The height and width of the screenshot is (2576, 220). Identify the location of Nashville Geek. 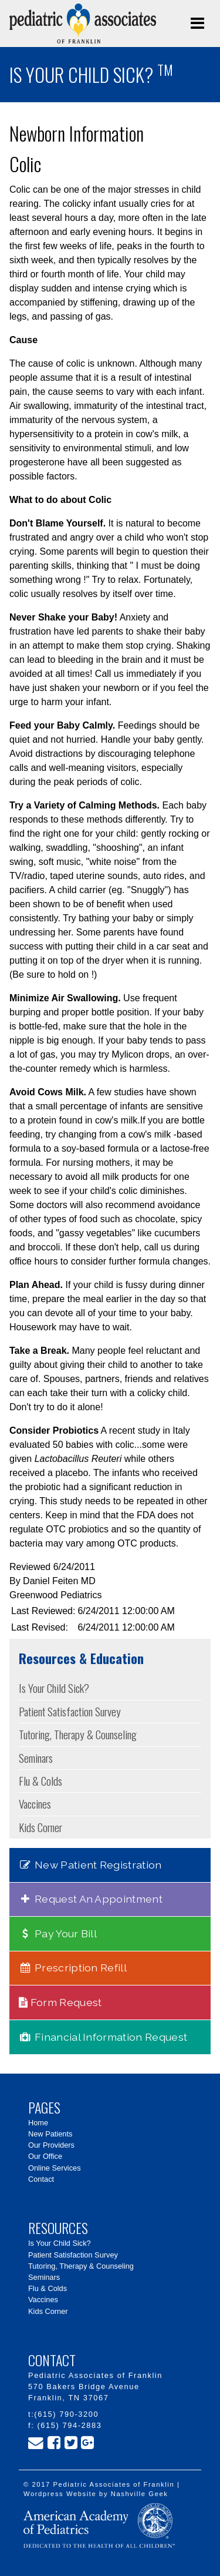
(139, 2493).